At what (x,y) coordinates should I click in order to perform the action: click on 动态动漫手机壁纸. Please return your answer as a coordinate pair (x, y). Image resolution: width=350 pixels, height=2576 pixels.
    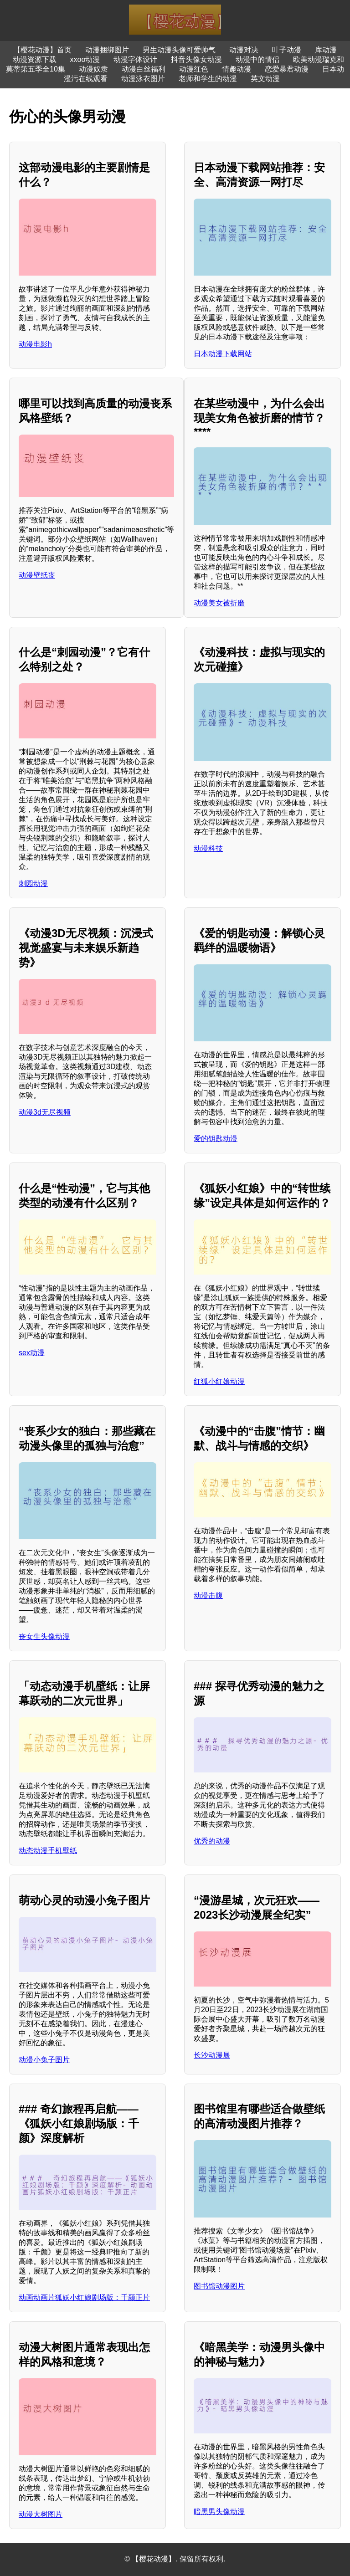
    Looking at the image, I should click on (48, 1850).